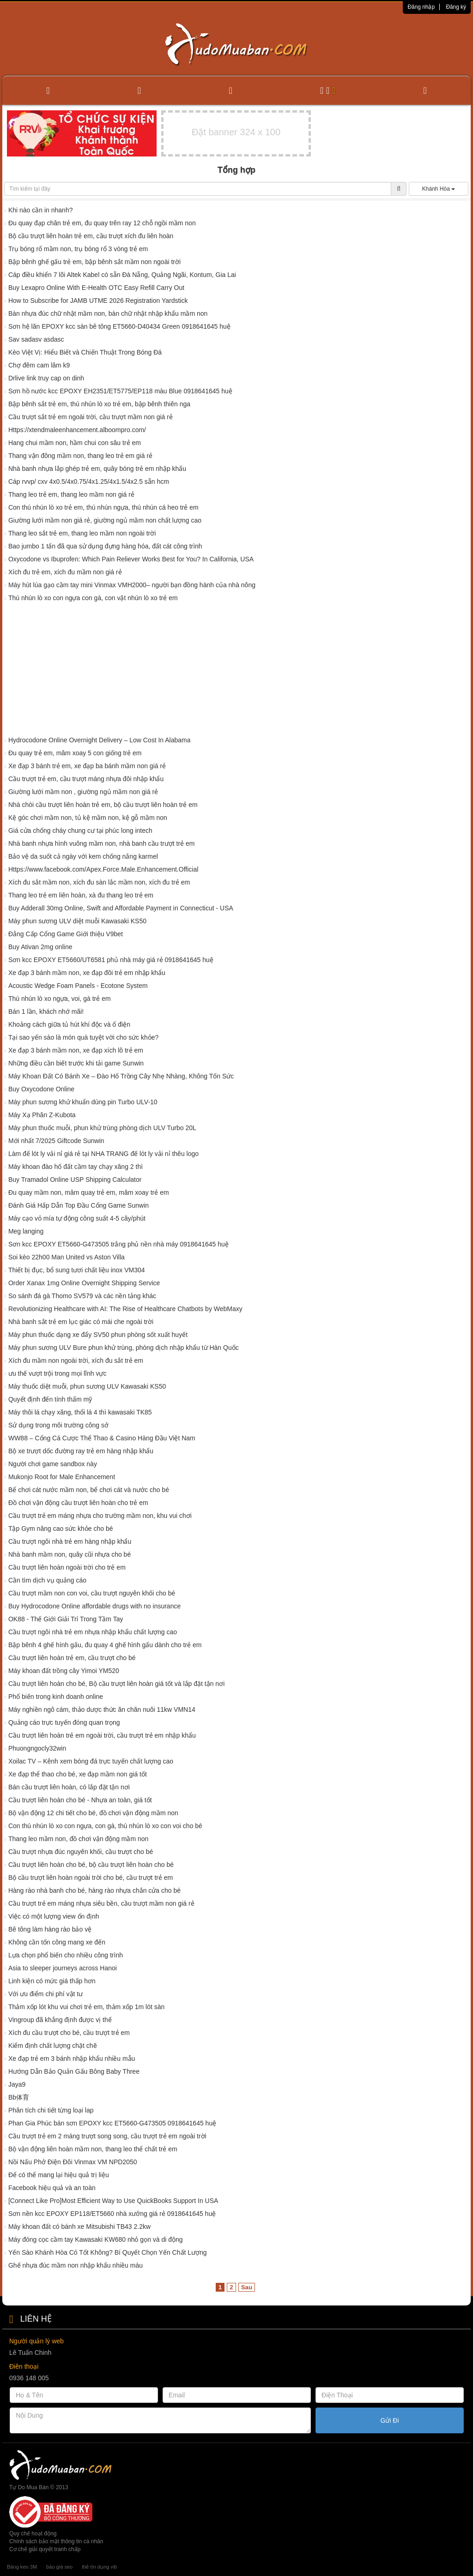  I want to click on Bể chơi cát nước mầm non, bể chơi cát và nước cho bé, so click(88, 1489).